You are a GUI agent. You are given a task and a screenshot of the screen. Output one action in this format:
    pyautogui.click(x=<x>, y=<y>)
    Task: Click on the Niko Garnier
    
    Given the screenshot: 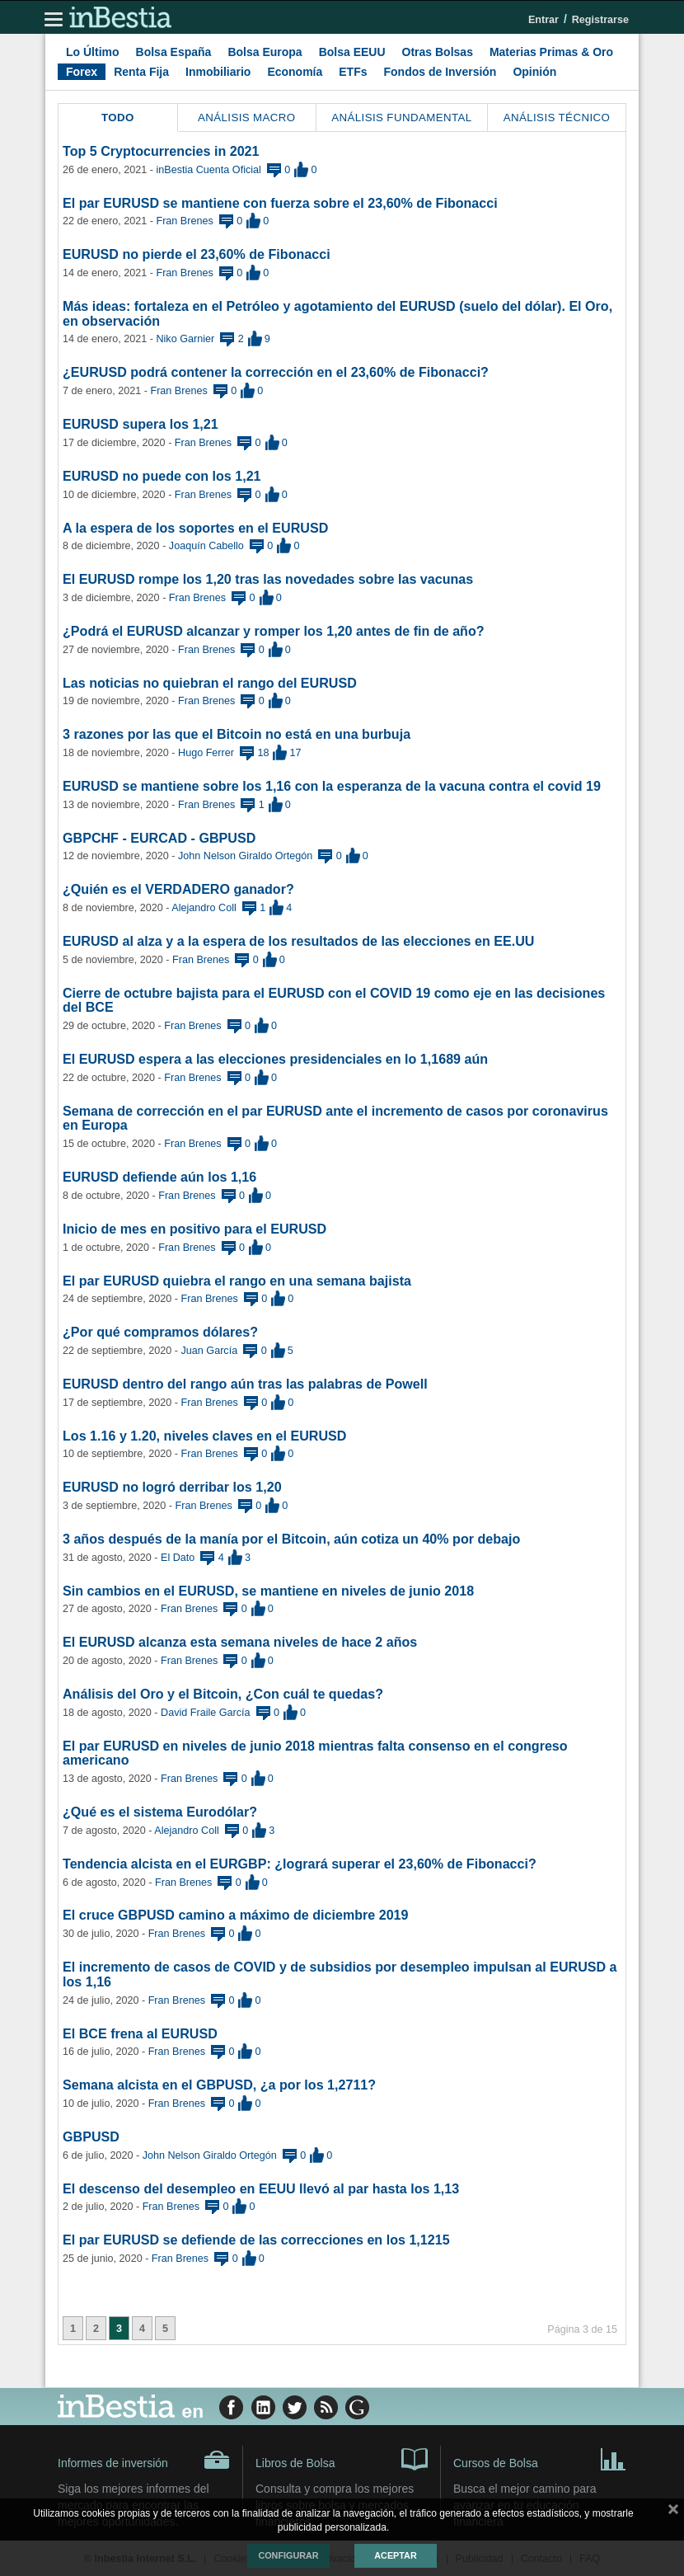 What is the action you would take?
    pyautogui.click(x=185, y=339)
    